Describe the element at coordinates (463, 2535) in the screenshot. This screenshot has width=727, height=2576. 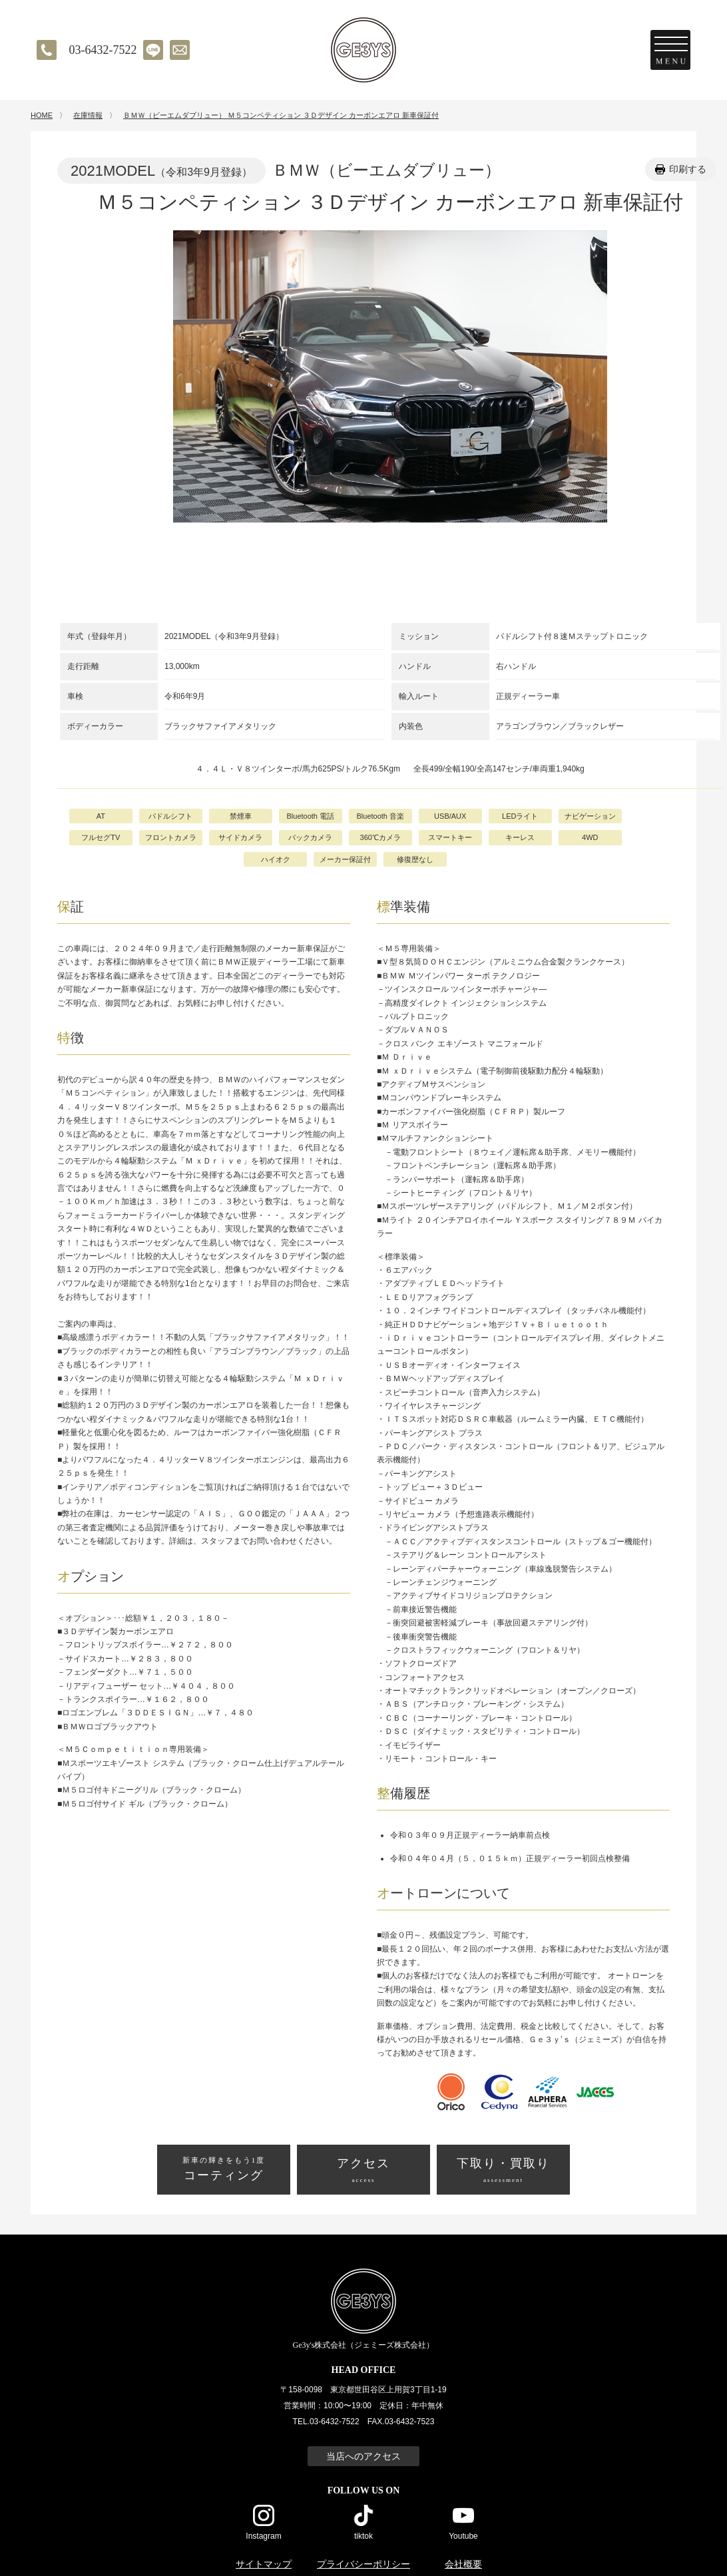
I see `Youtube` at that location.